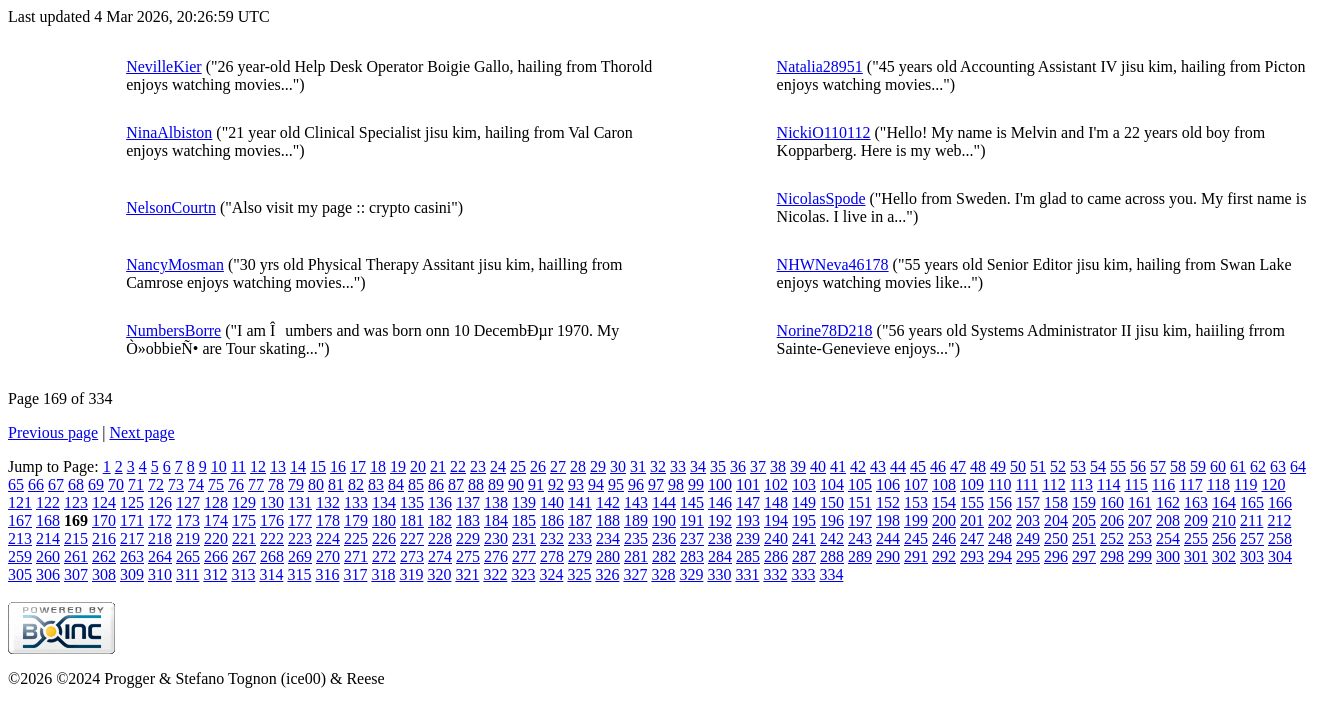 The image size is (1319, 720). What do you see at coordinates (1238, 466) in the screenshot?
I see `61` at bounding box center [1238, 466].